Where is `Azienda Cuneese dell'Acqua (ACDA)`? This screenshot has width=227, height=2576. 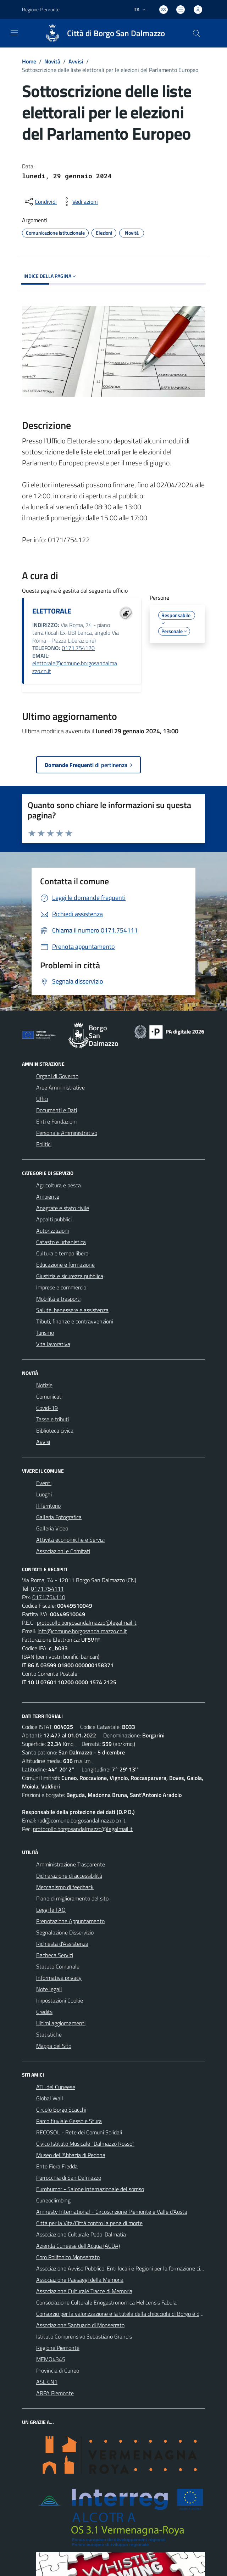 Azienda Cuneese dell'Acqua (ACDA) is located at coordinates (78, 2245).